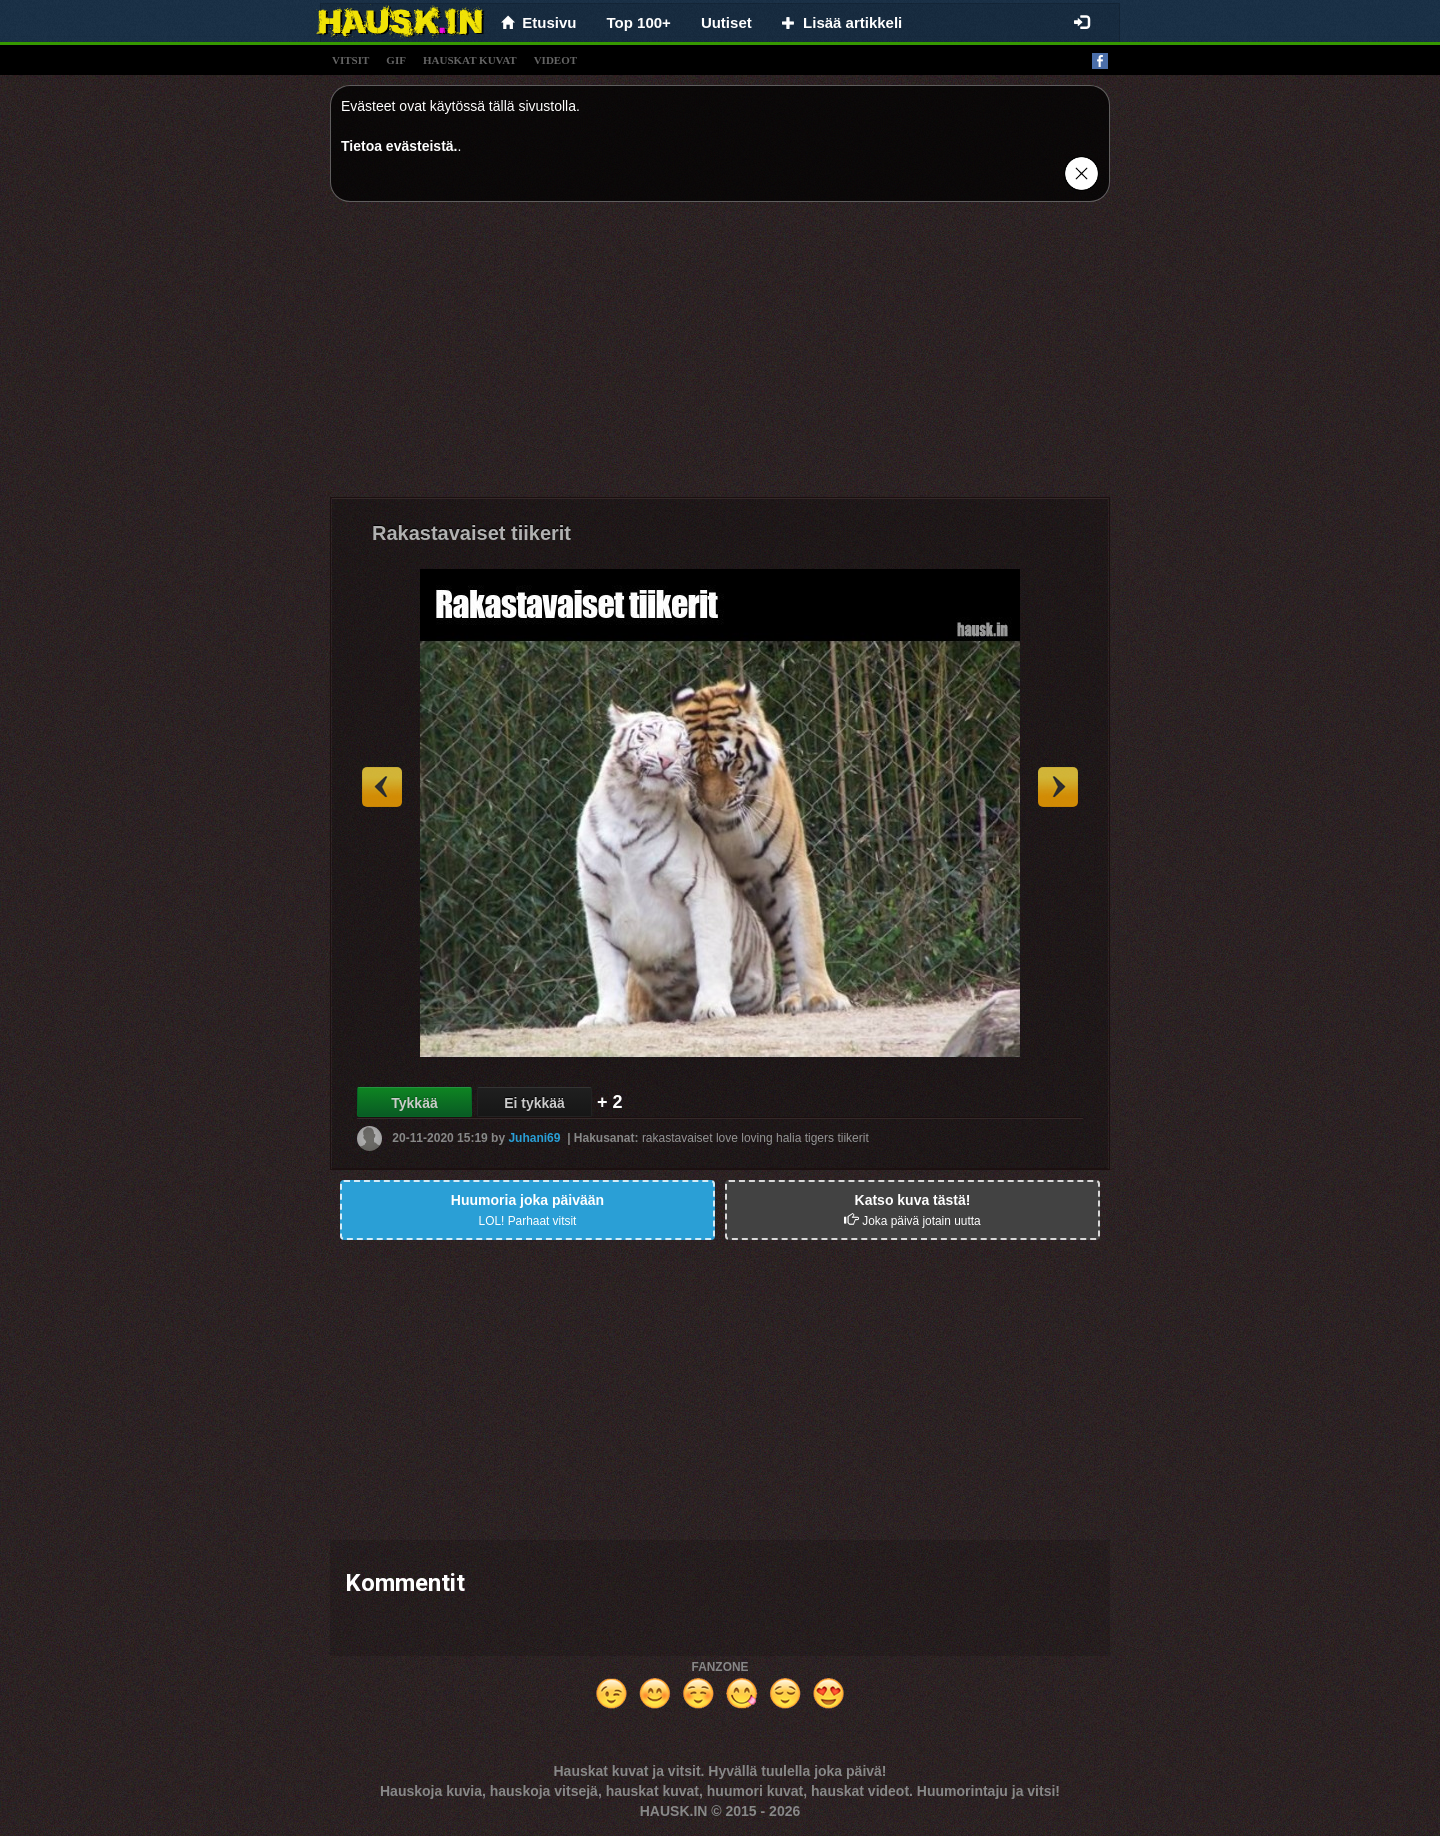 The image size is (1440, 1836). I want to click on Rakastavaiset tiikerit, so click(471, 533).